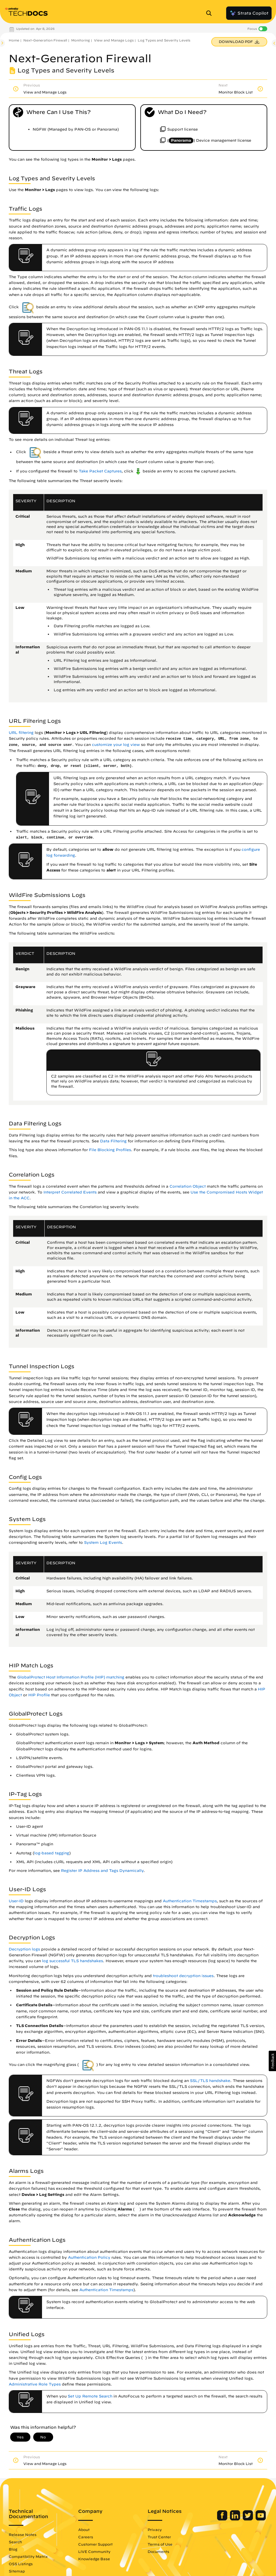 The width and height of the screenshot is (276, 2576). What do you see at coordinates (155, 2530) in the screenshot?
I see `Privacy` at bounding box center [155, 2530].